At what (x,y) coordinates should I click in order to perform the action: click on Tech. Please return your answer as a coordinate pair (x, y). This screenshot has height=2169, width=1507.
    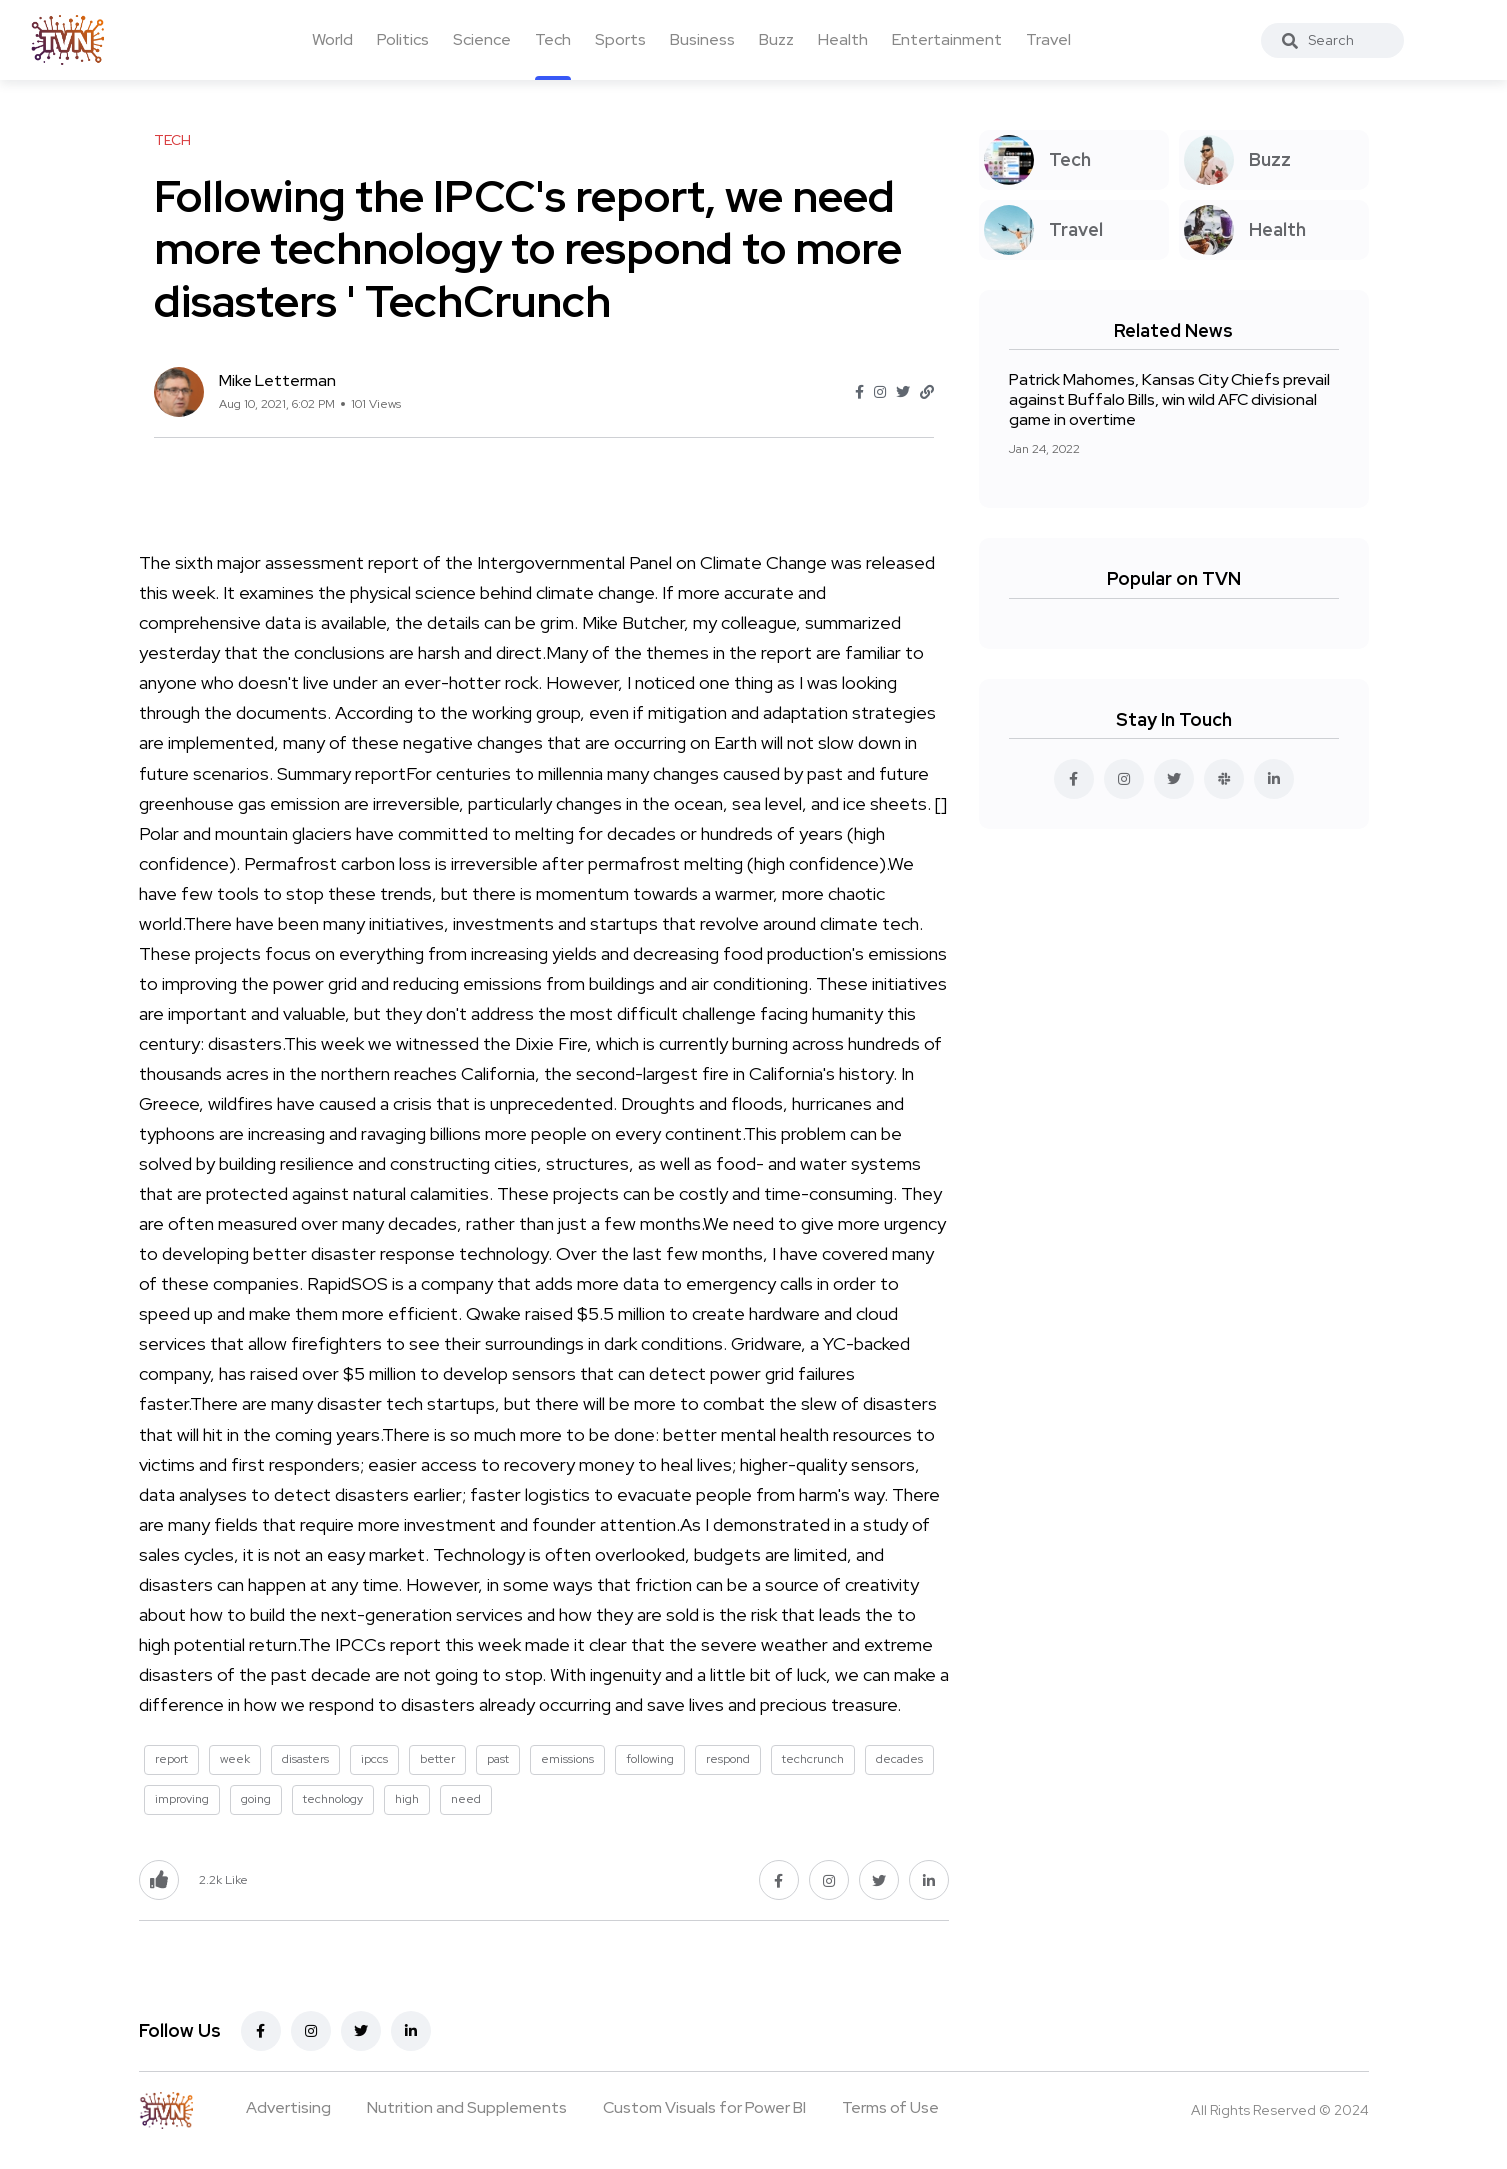
    Looking at the image, I should click on (553, 39).